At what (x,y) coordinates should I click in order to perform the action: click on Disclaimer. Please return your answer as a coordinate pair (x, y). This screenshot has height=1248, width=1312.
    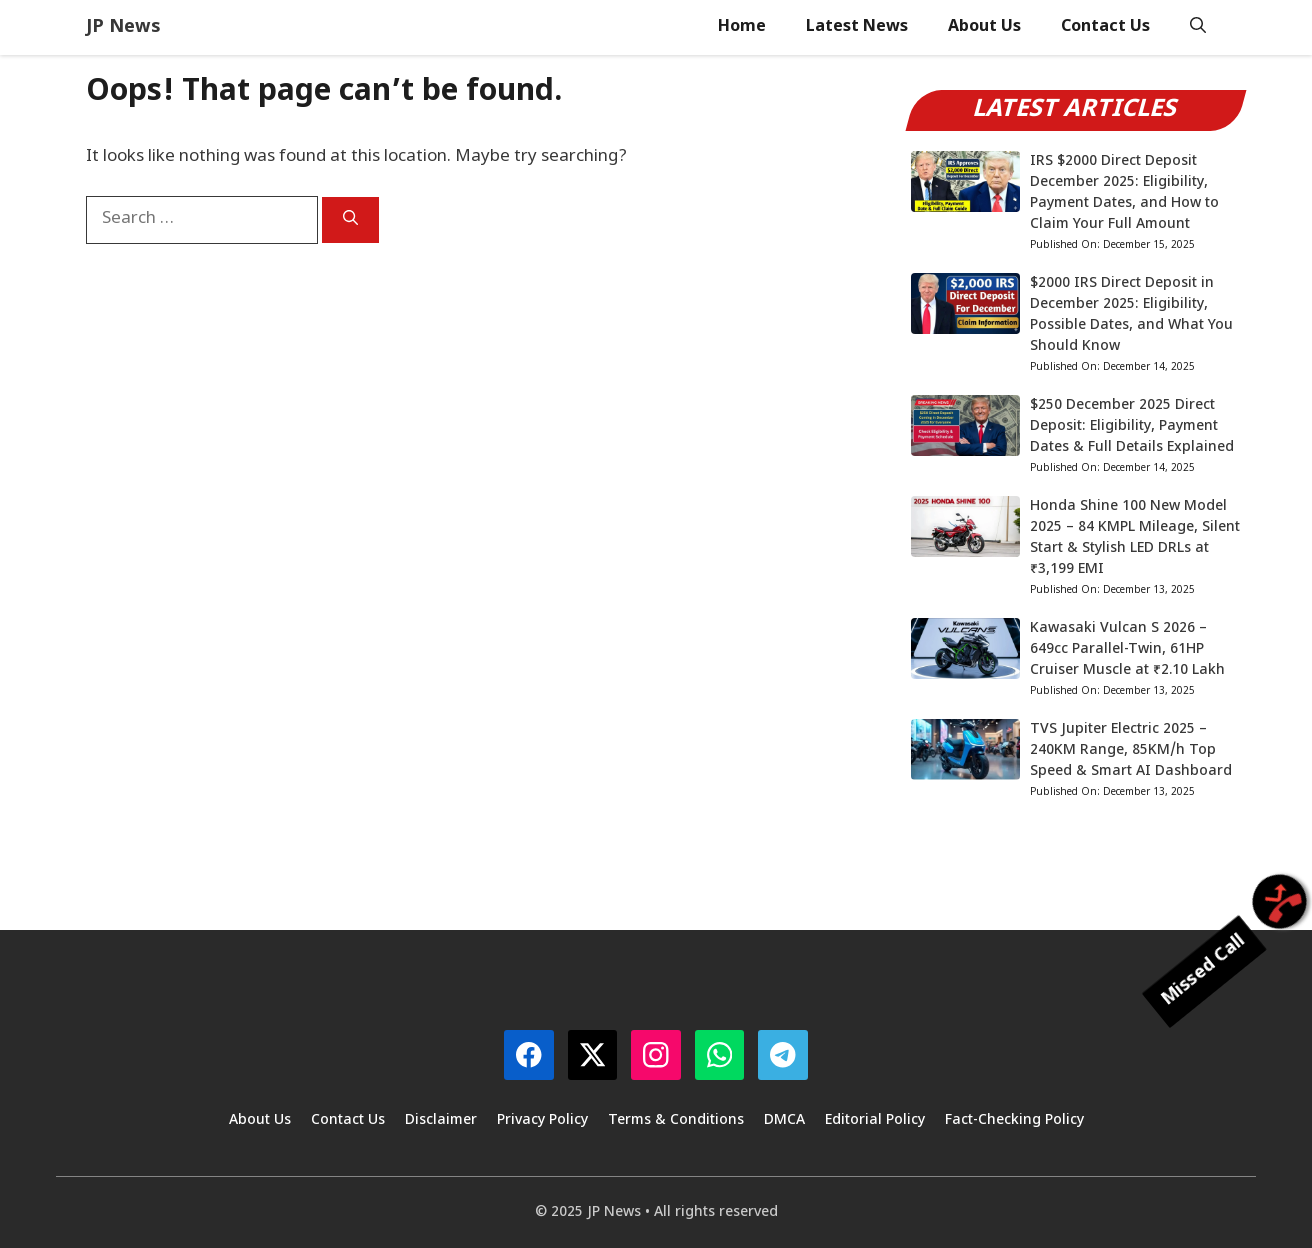
    Looking at the image, I should click on (441, 1120).